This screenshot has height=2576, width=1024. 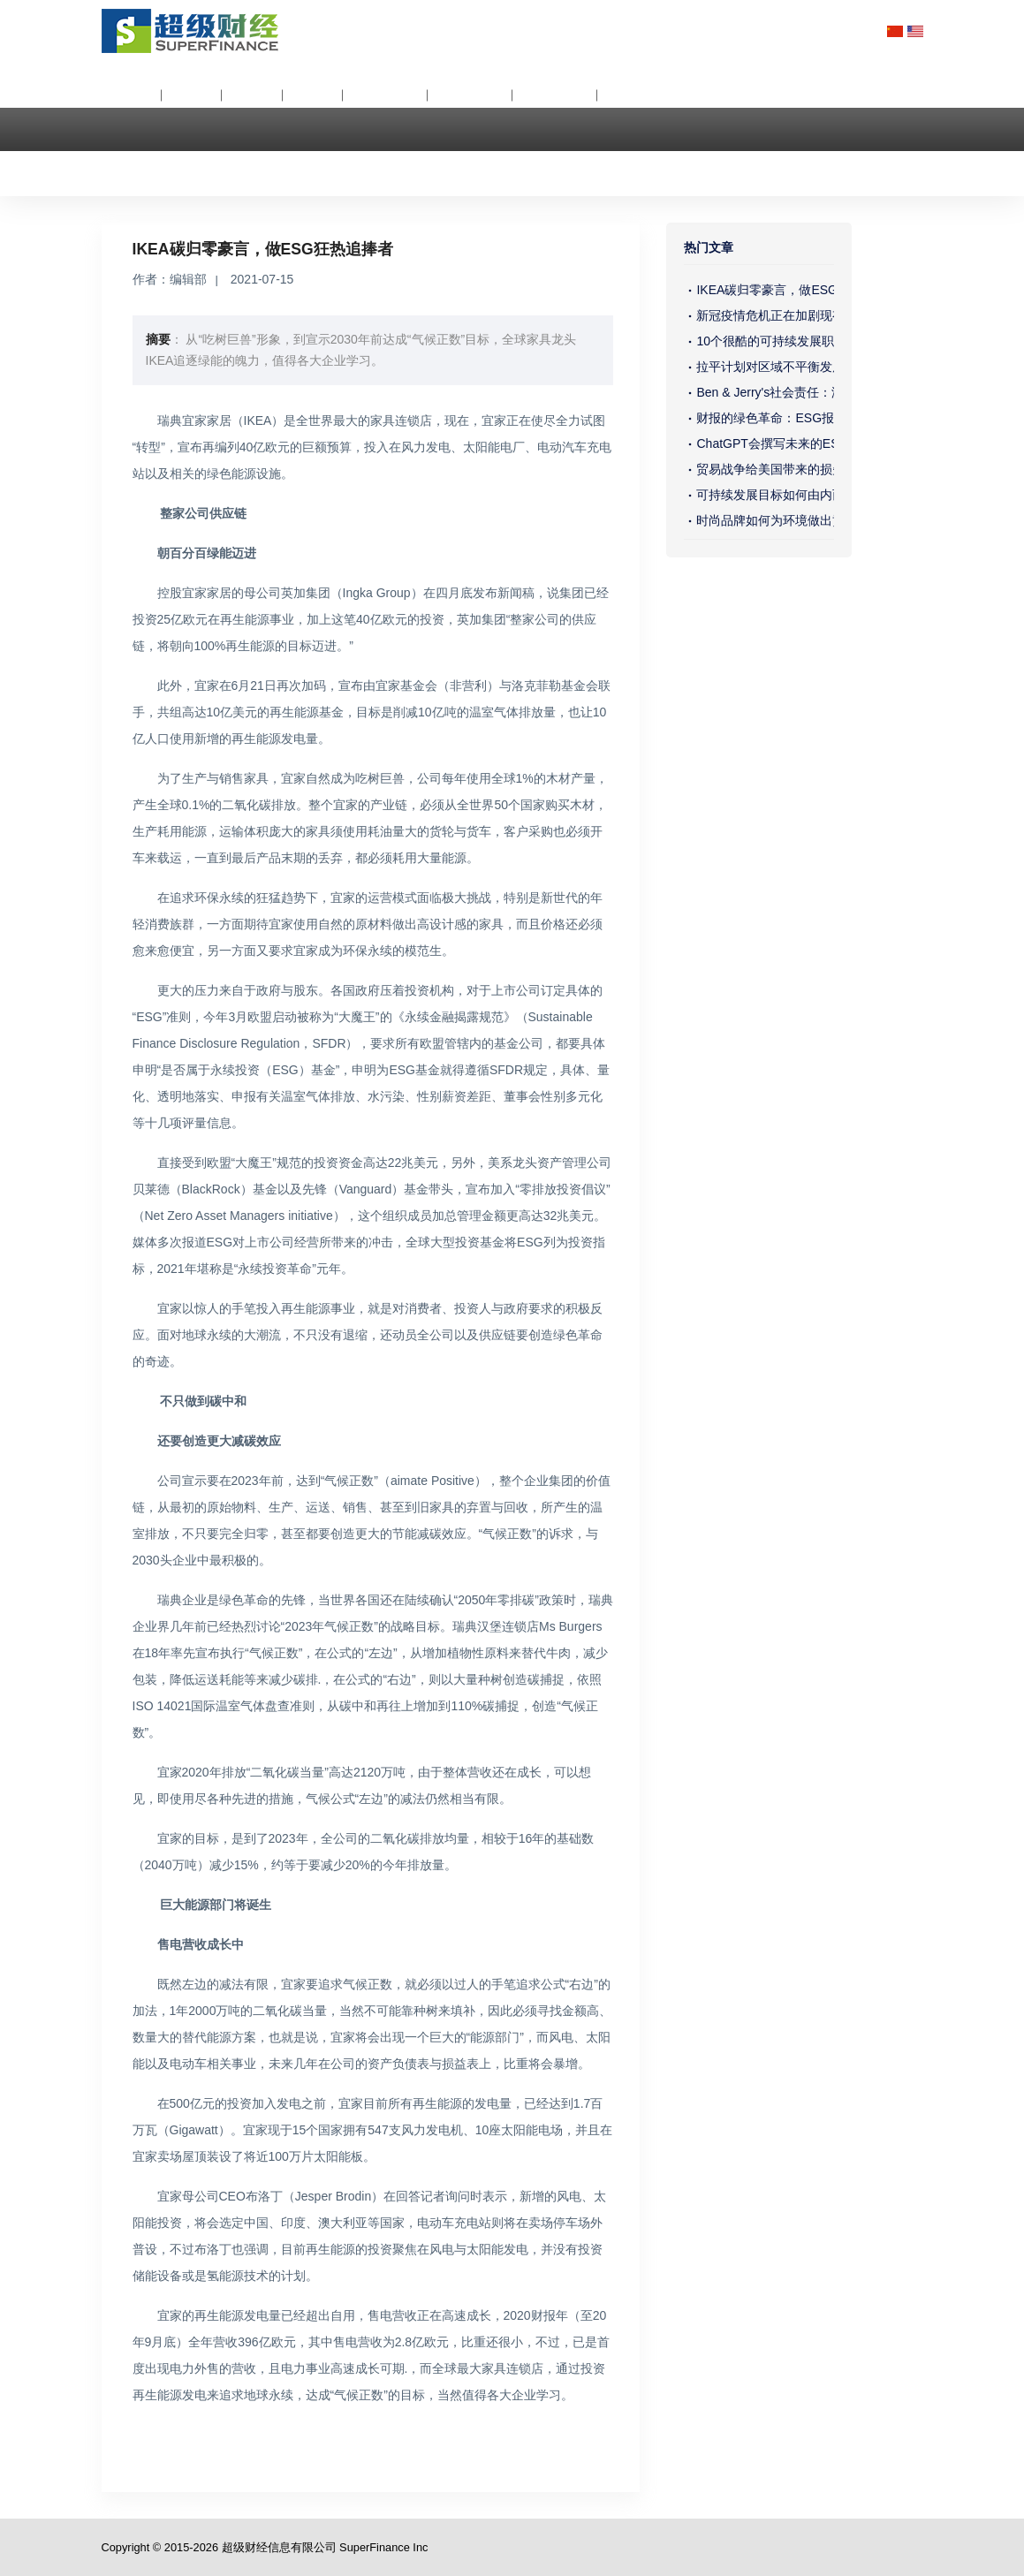 What do you see at coordinates (557, 95) in the screenshot?
I see `ESG调查` at bounding box center [557, 95].